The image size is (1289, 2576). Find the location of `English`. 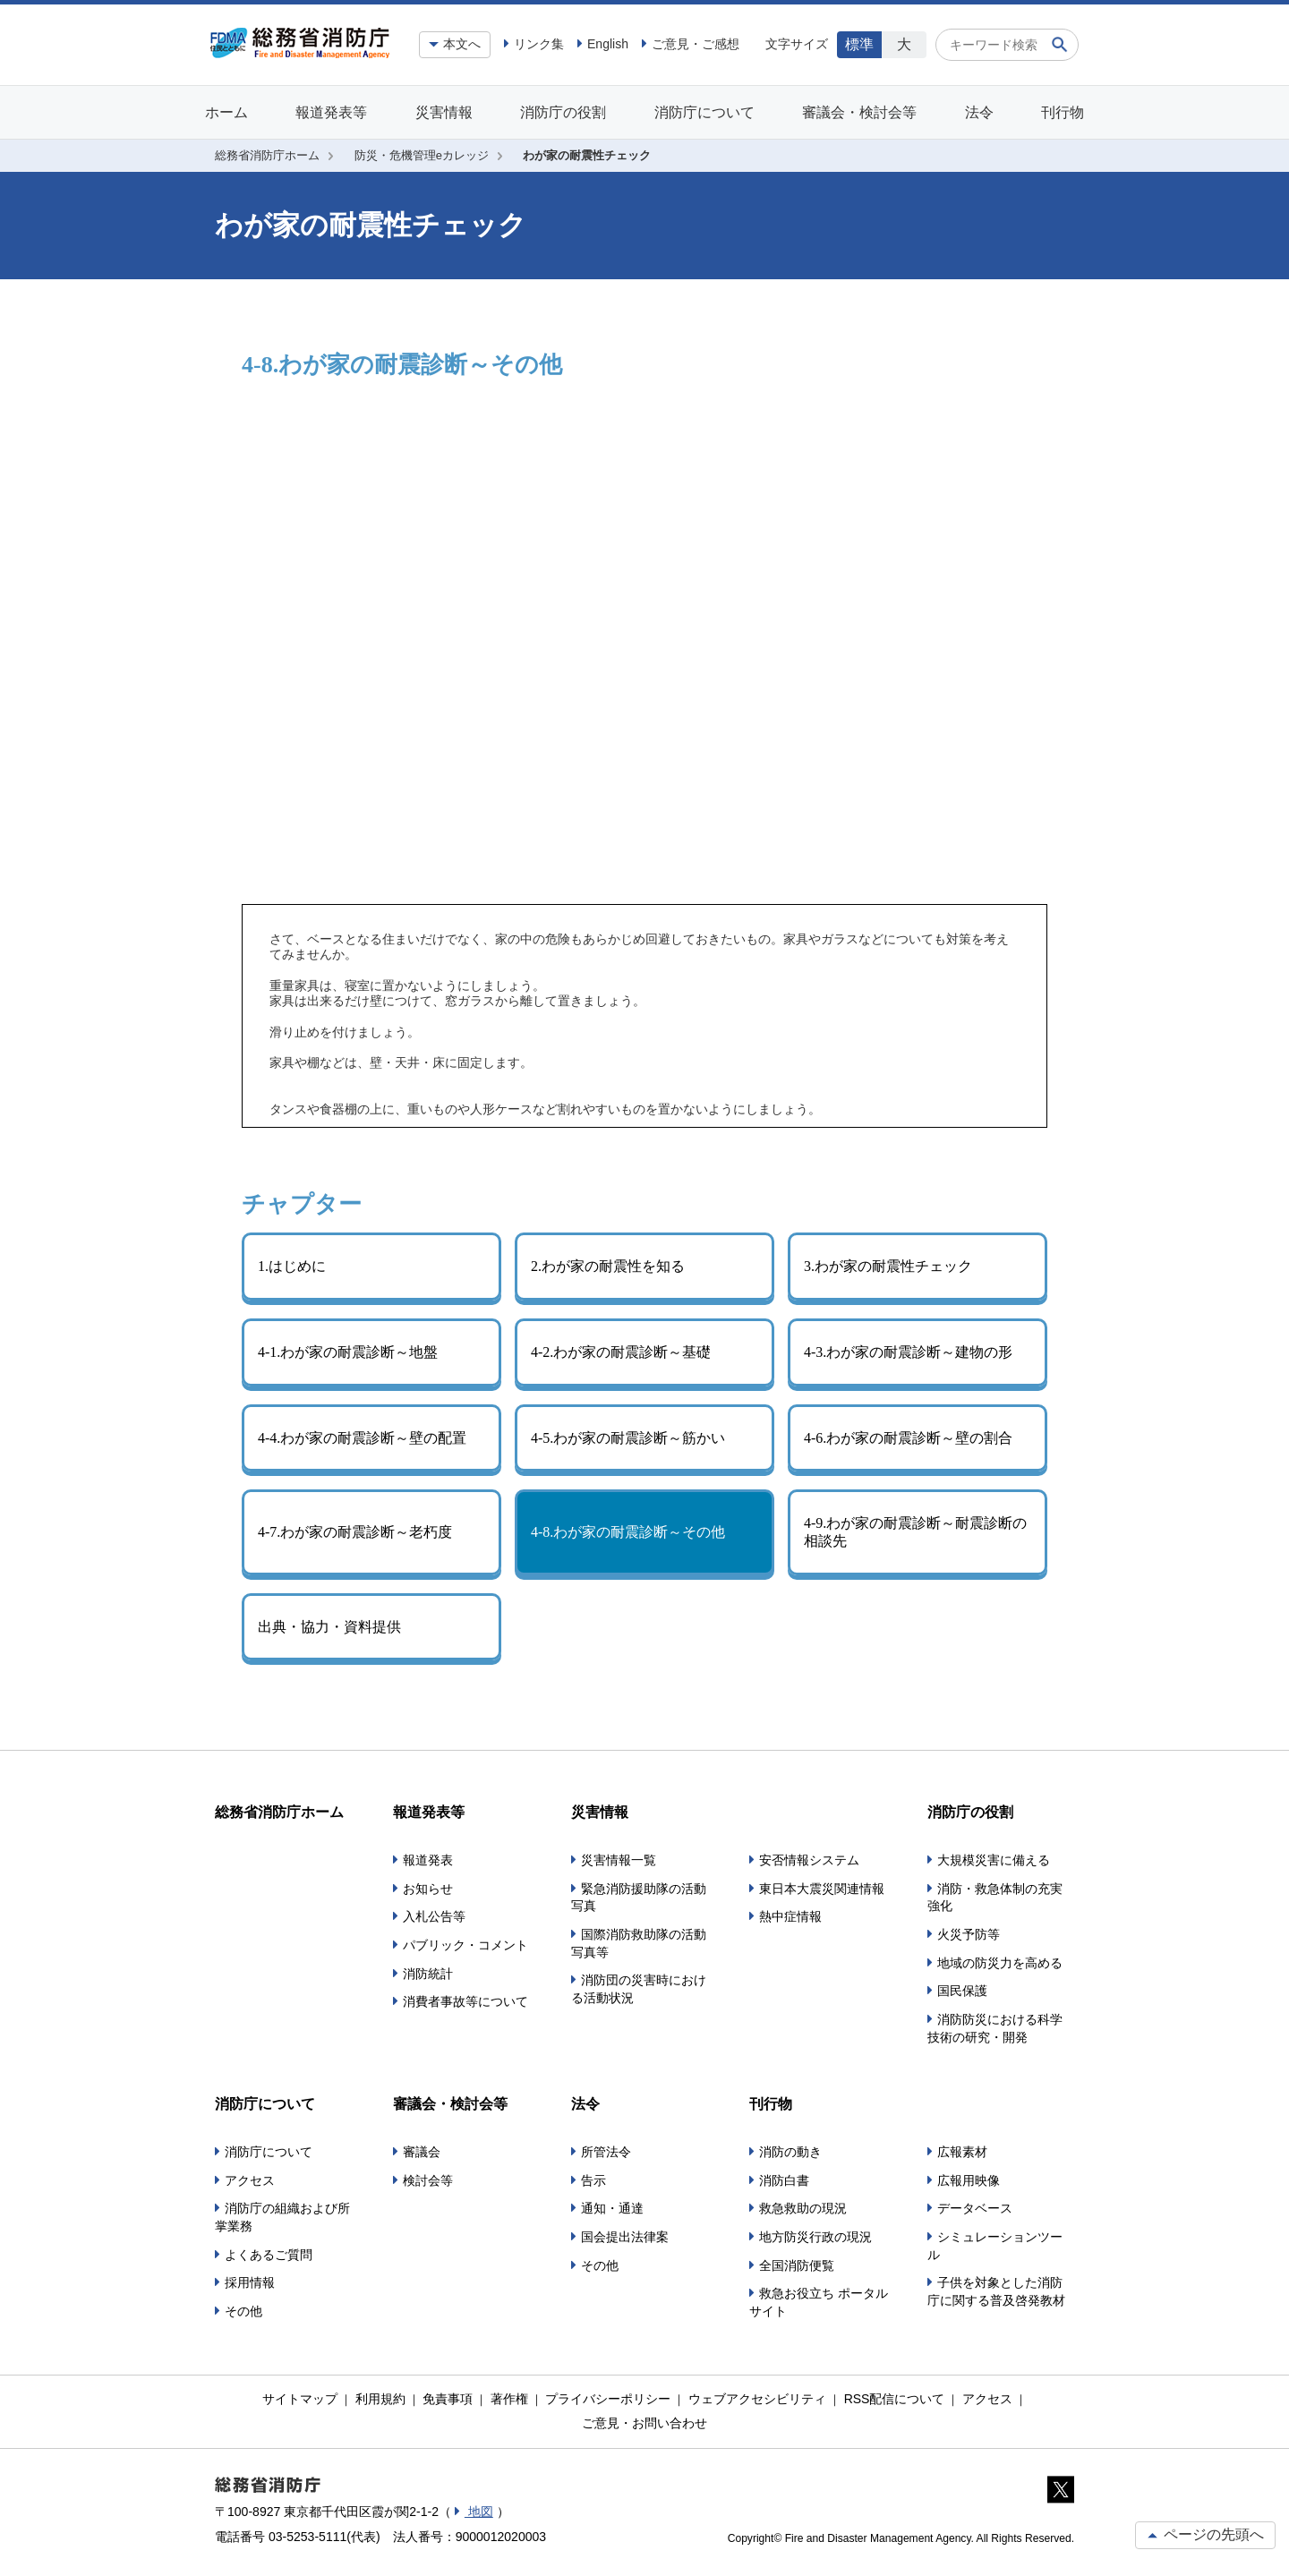

English is located at coordinates (607, 44).